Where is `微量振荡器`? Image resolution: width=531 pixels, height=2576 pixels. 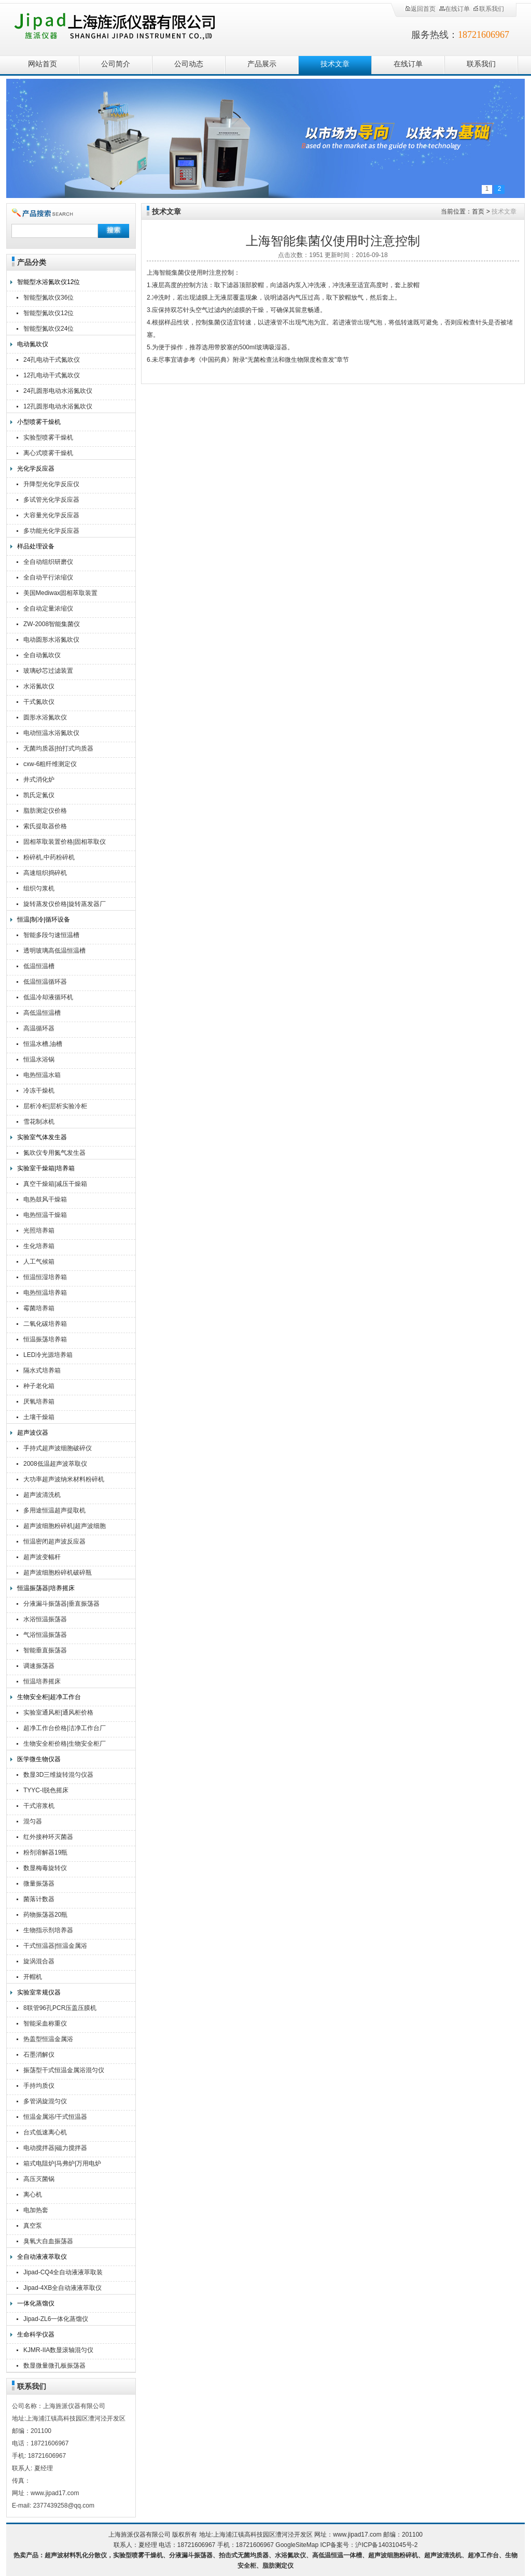 微量振荡器 is located at coordinates (38, 1883).